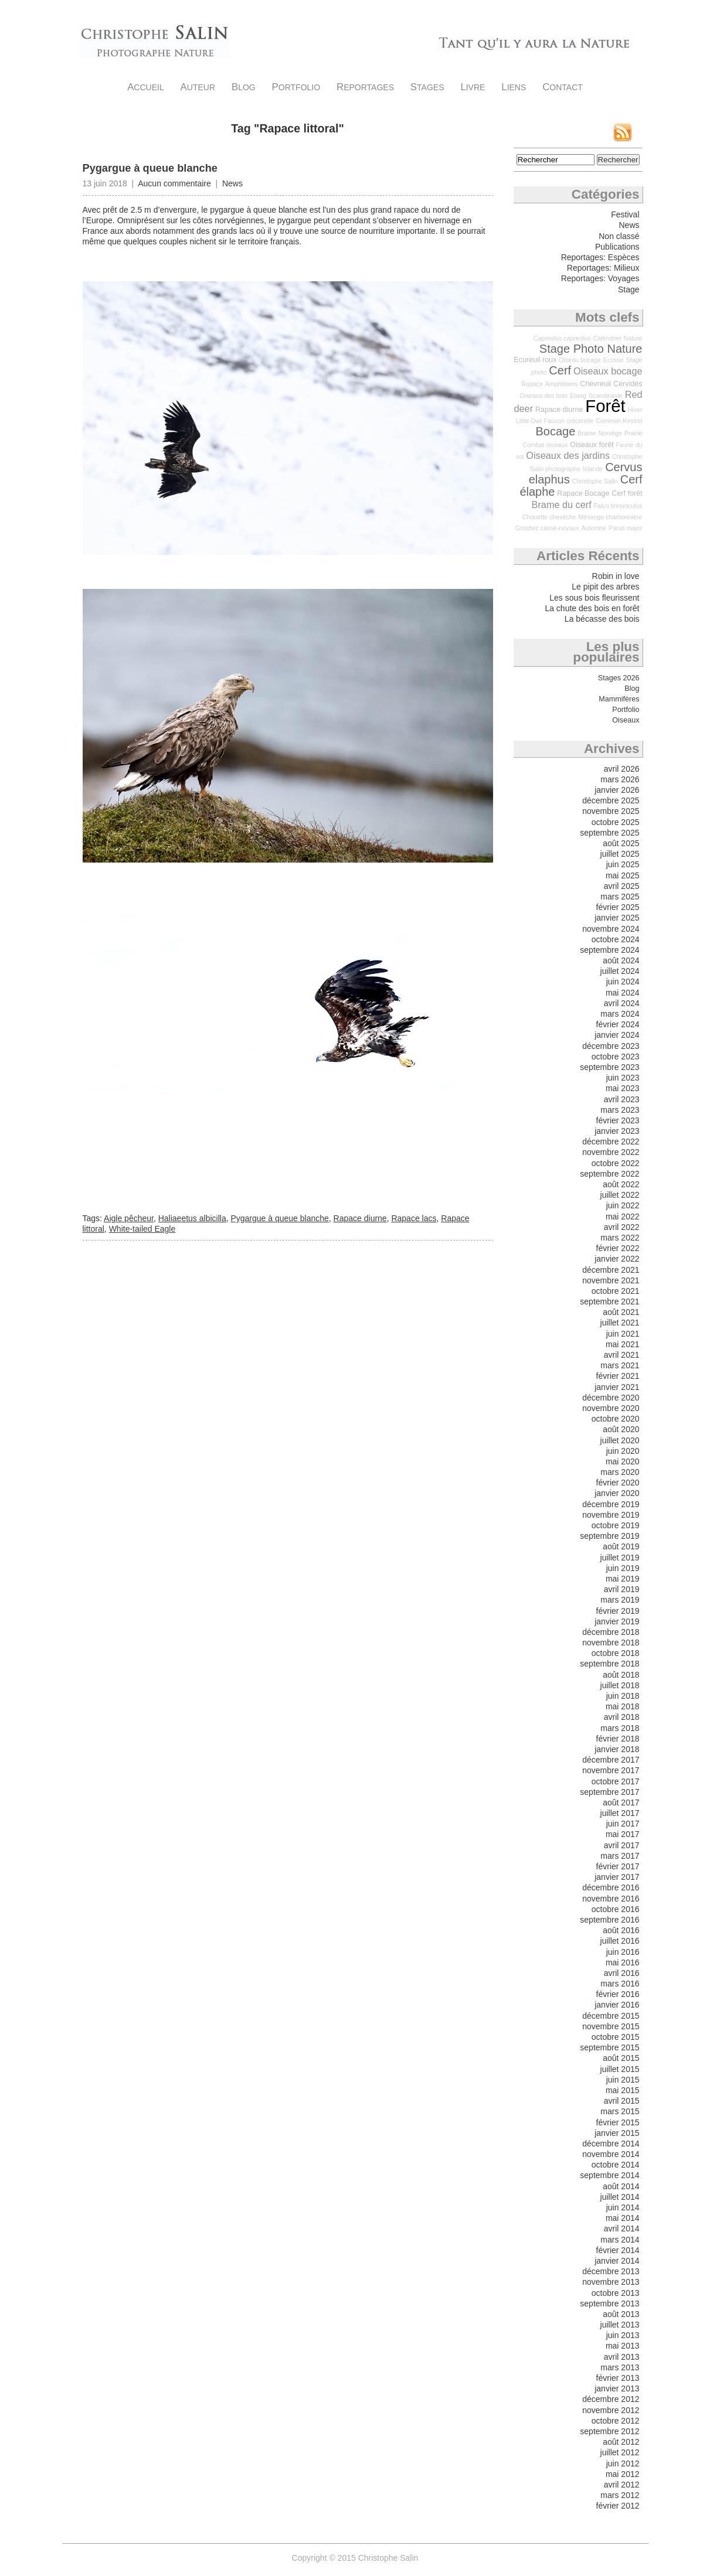  What do you see at coordinates (586, 433) in the screenshot?
I see `Brame` at bounding box center [586, 433].